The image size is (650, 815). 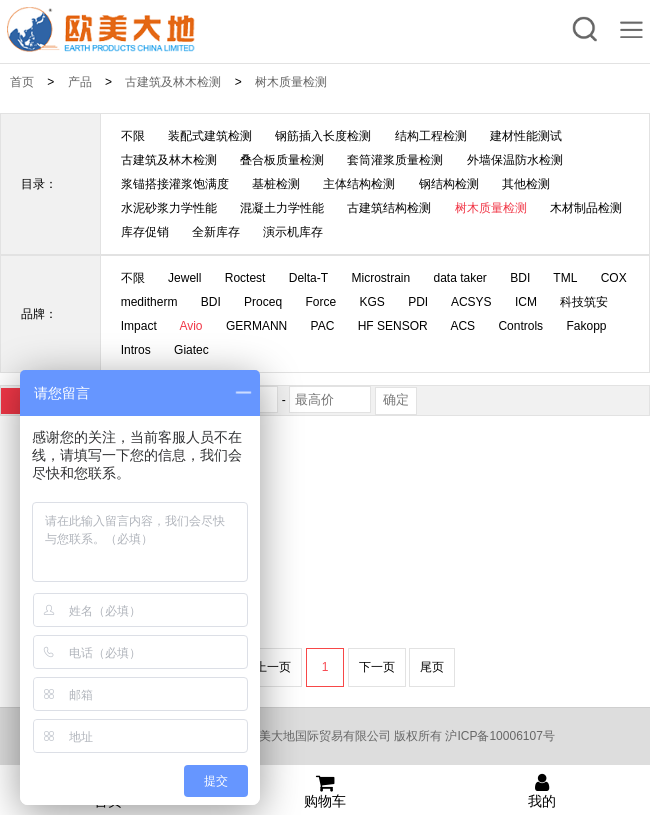 I want to click on KGS, so click(x=372, y=302).